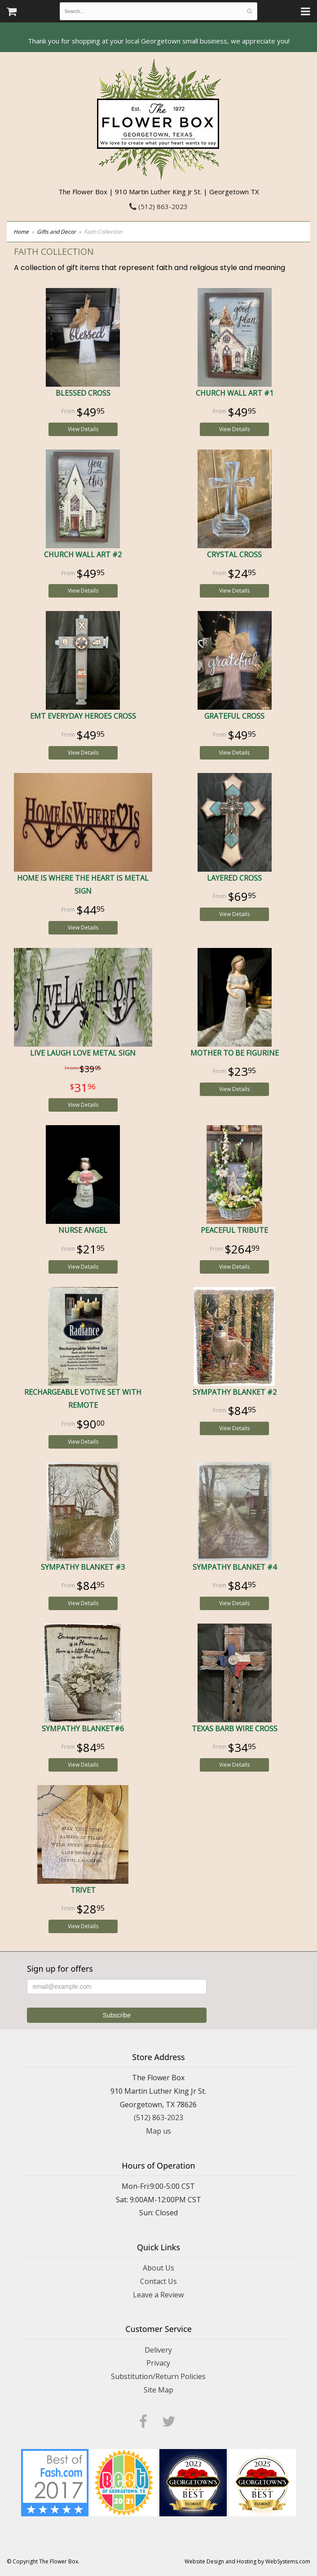  What do you see at coordinates (158, 2268) in the screenshot?
I see `About Us` at bounding box center [158, 2268].